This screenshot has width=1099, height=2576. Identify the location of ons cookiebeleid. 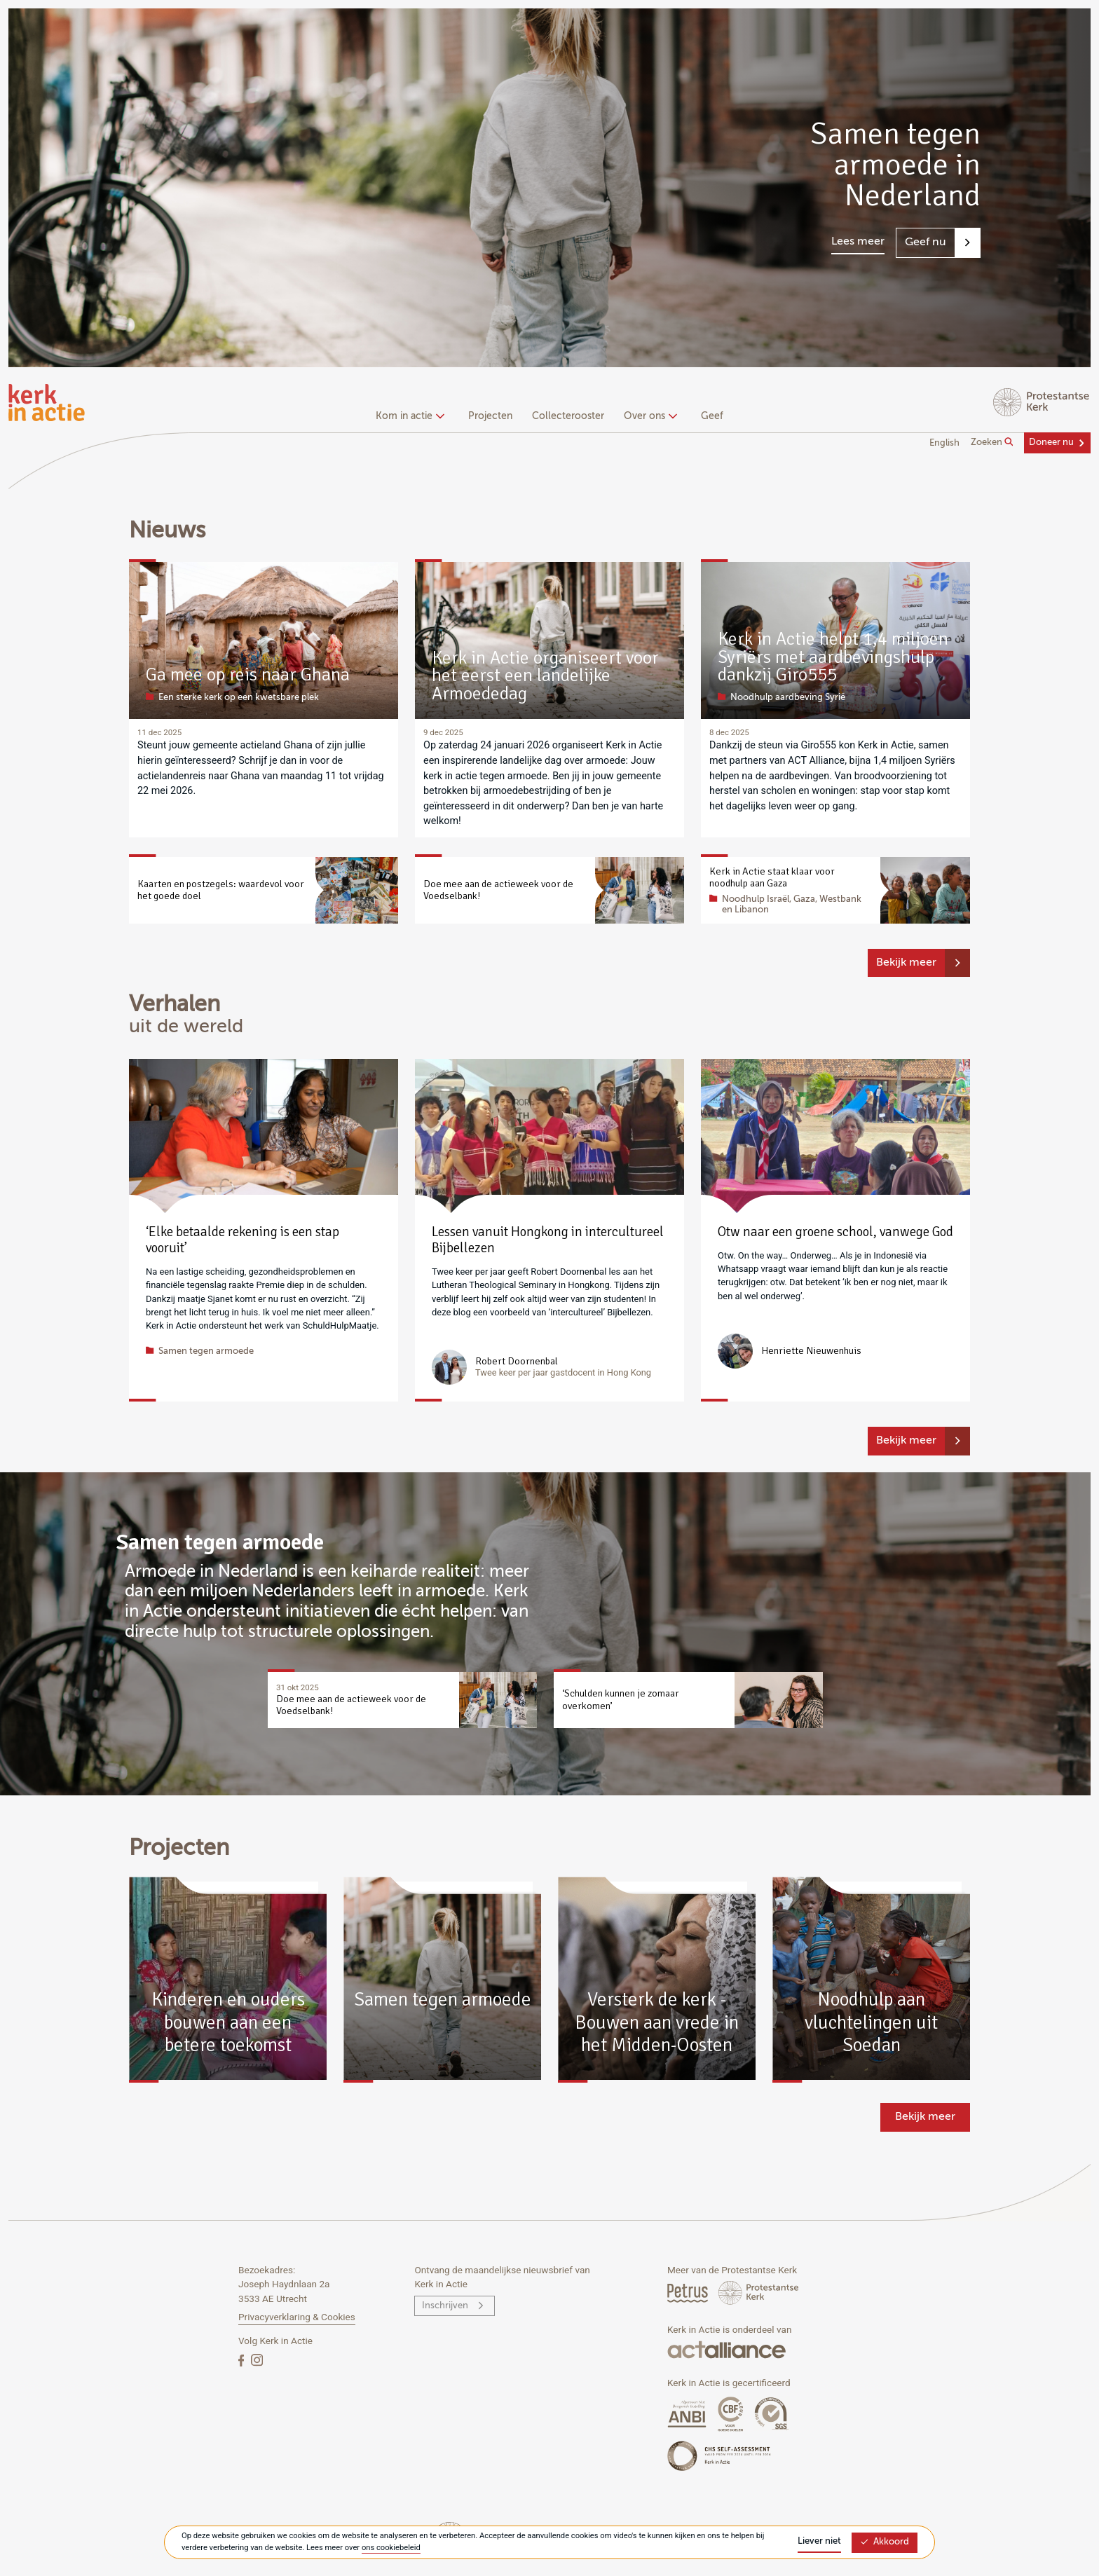
(391, 2547).